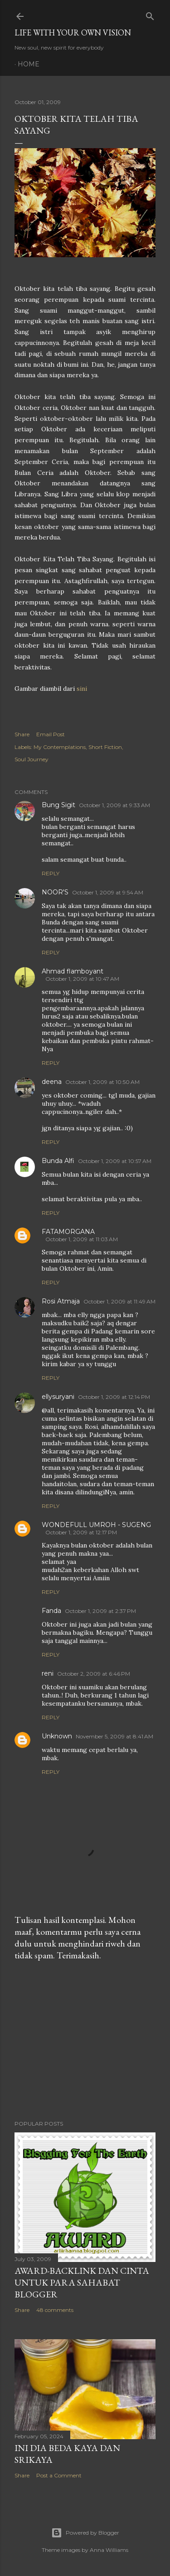  I want to click on Soul Journey, so click(32, 759).